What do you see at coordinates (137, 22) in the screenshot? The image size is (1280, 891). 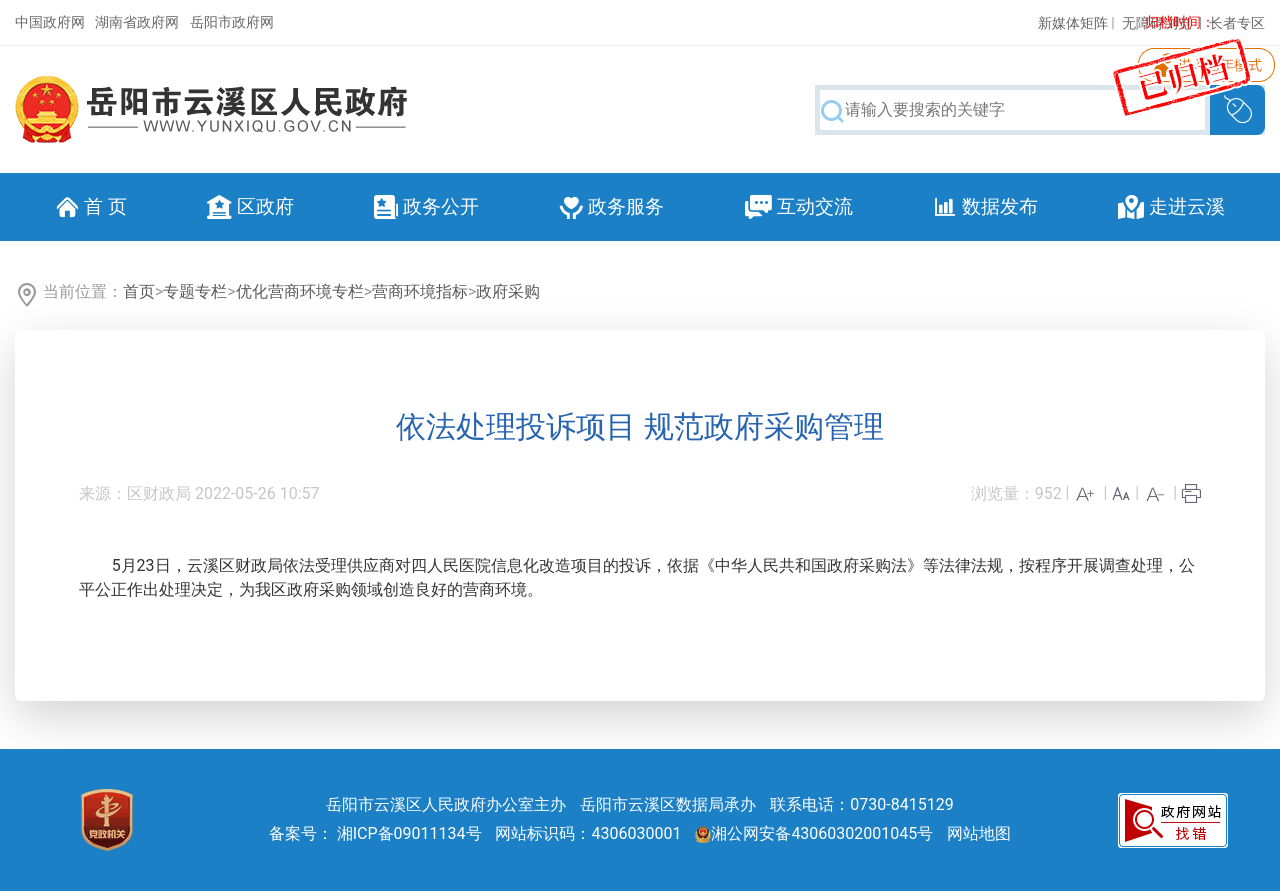 I see `湖南省政府网` at bounding box center [137, 22].